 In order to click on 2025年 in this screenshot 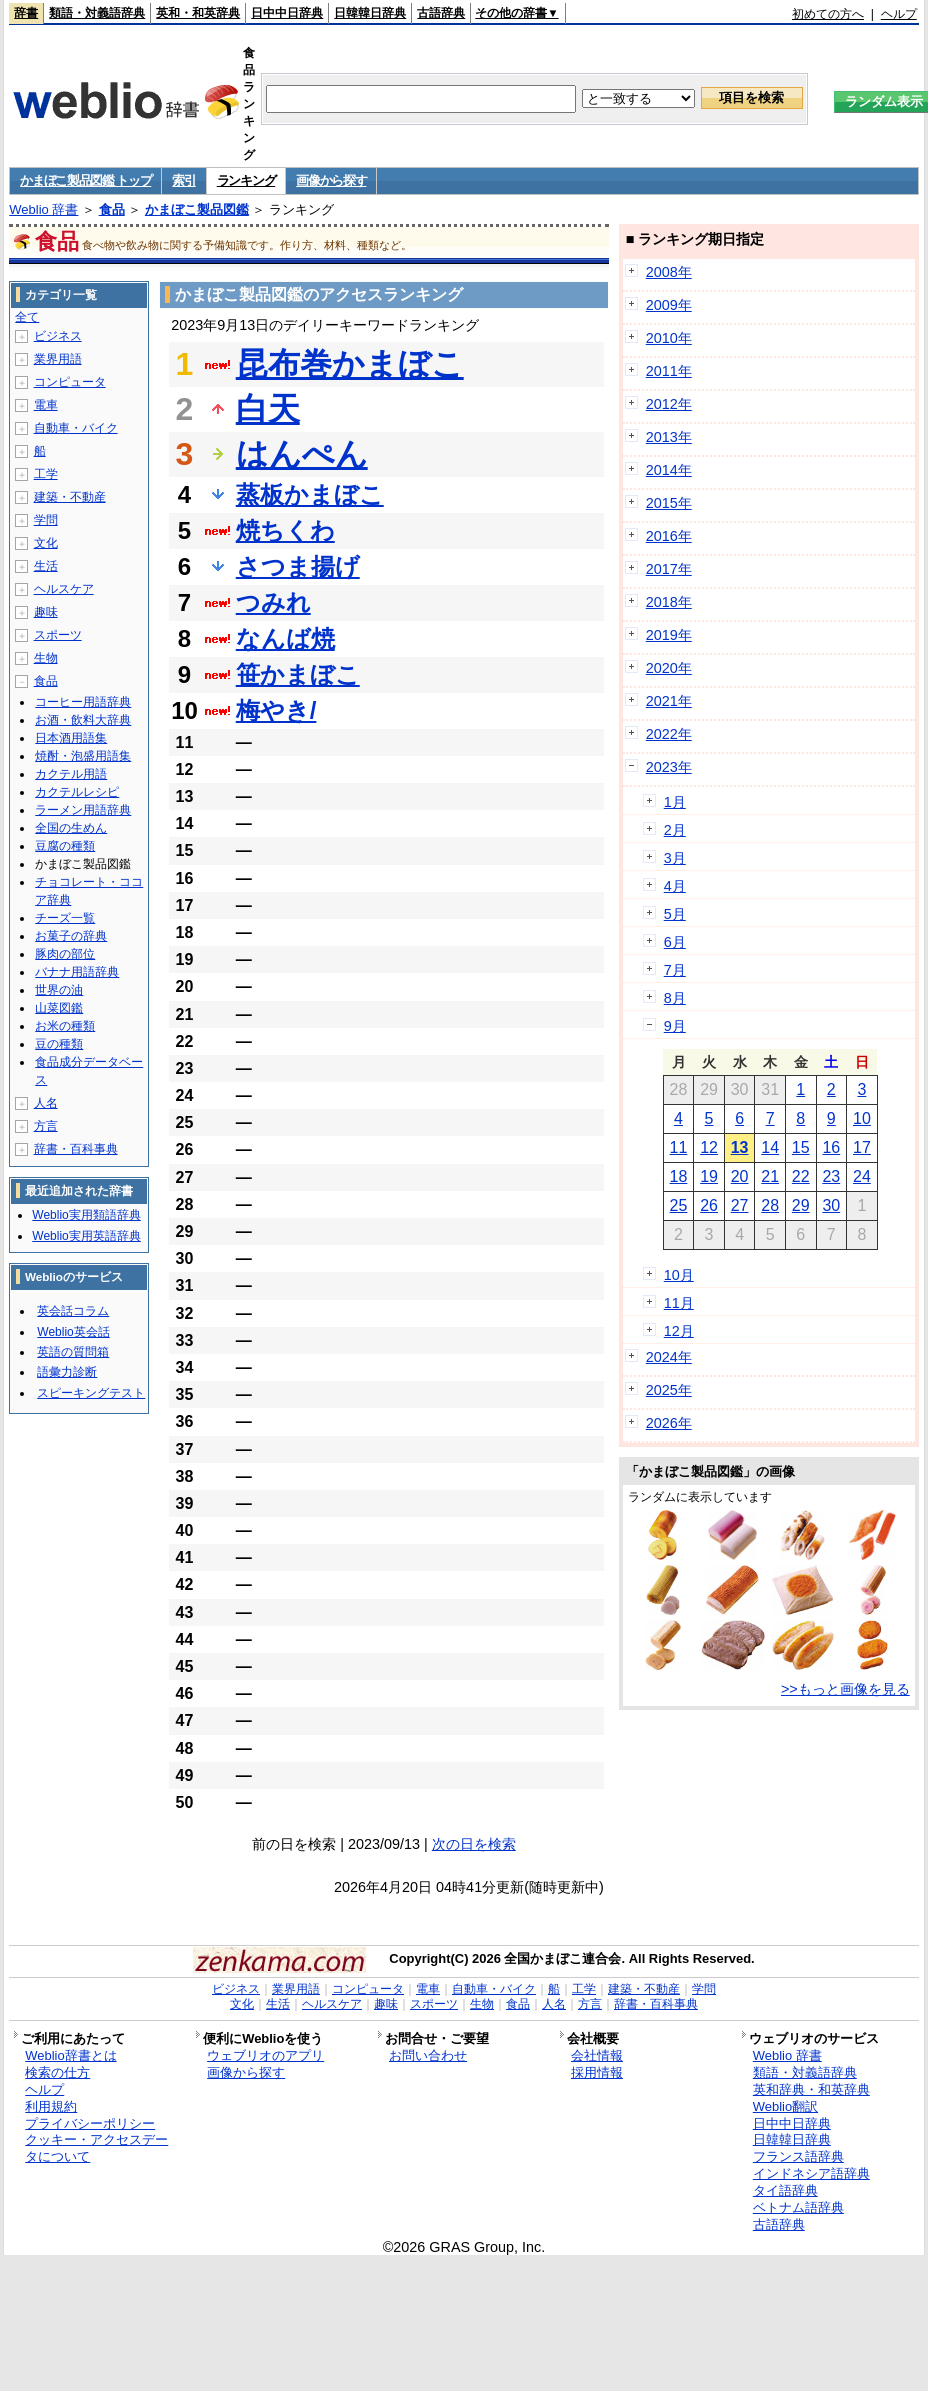, I will do `click(669, 1390)`.